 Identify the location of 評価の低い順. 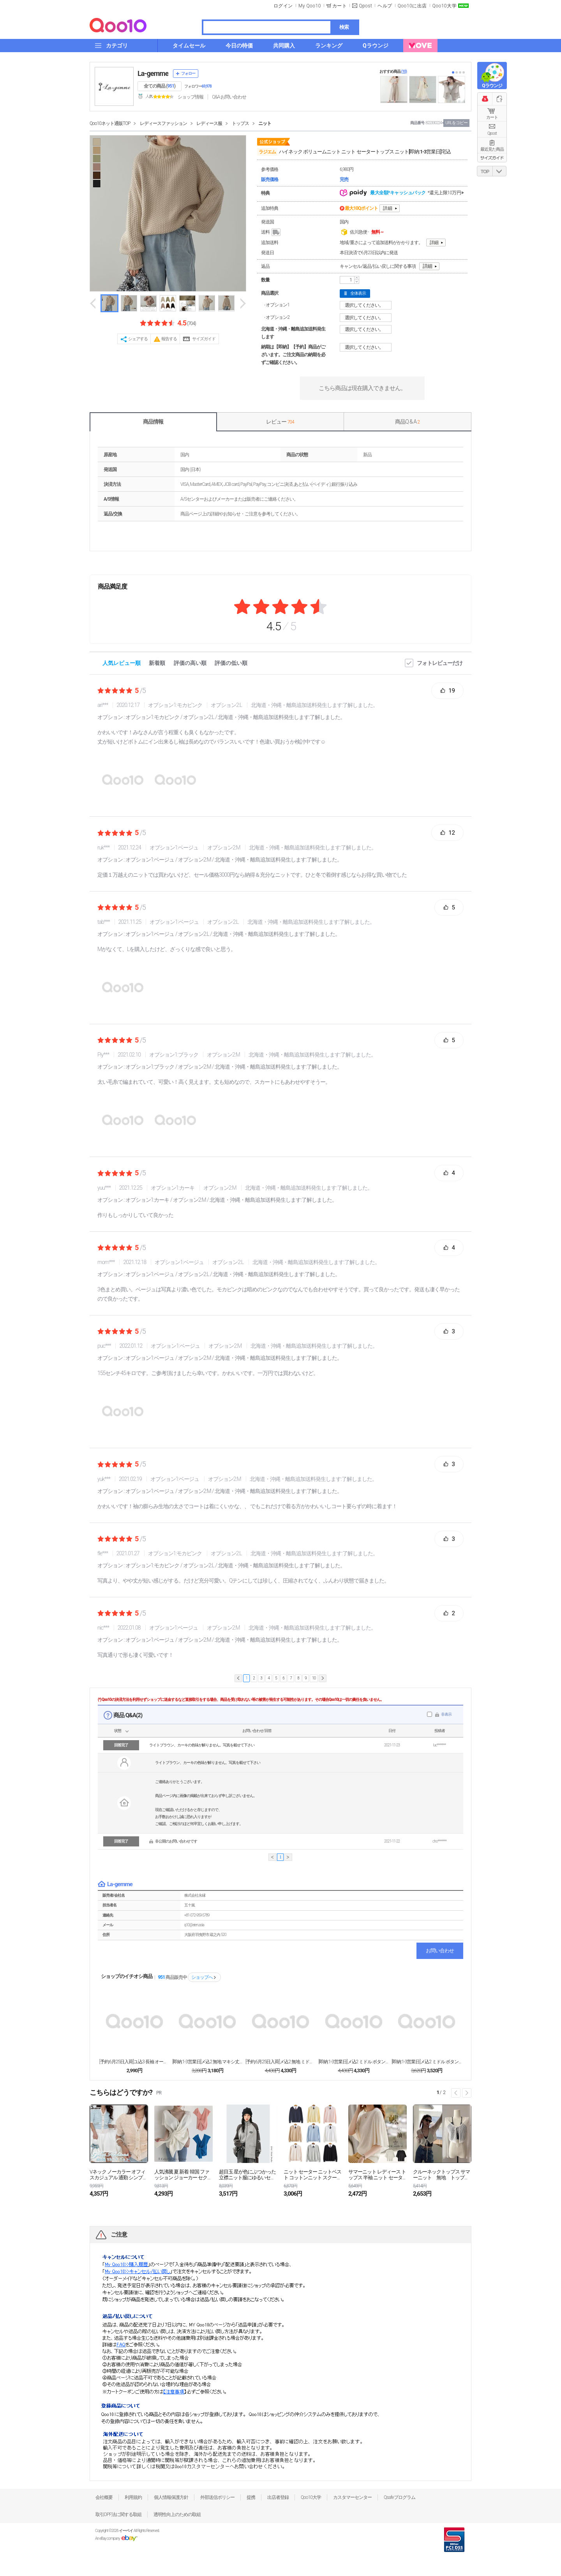
(231, 663).